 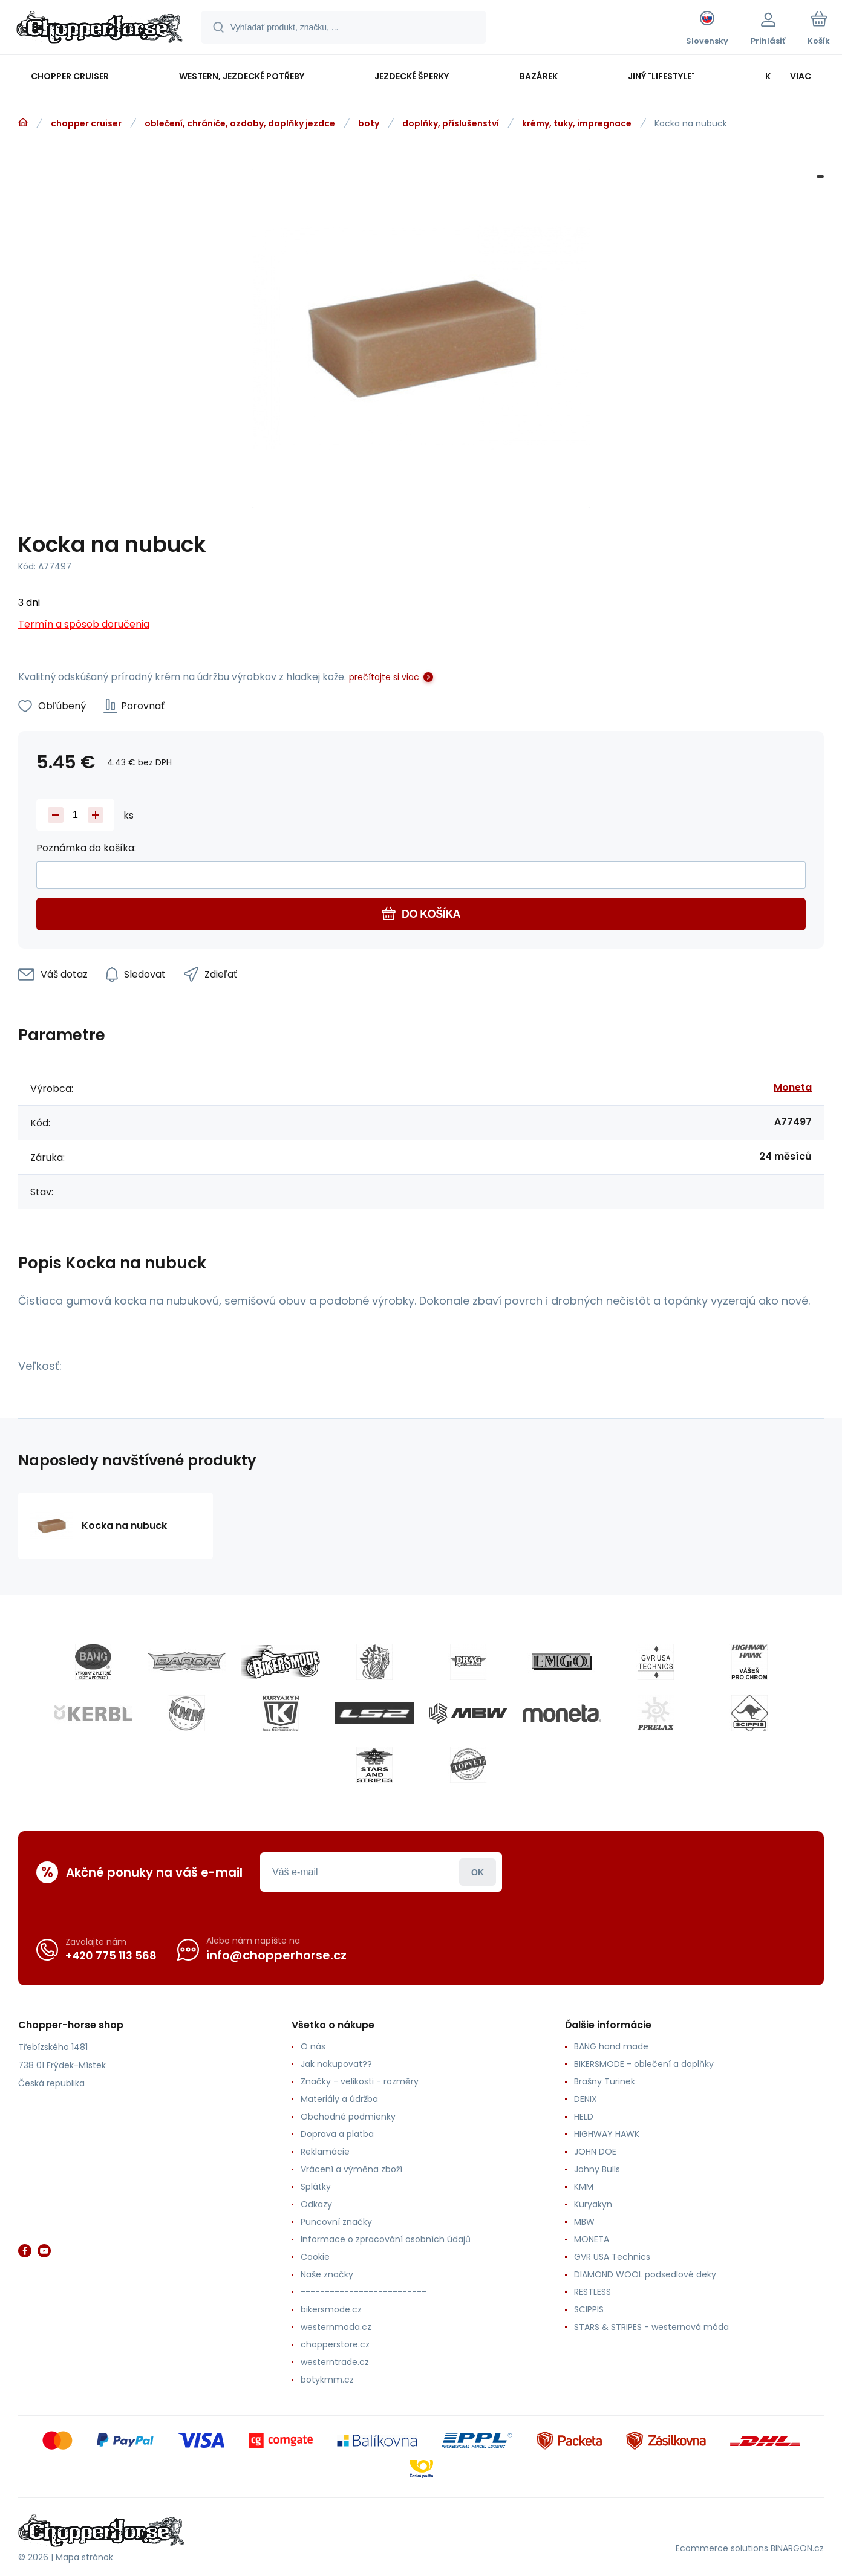 What do you see at coordinates (591, 2239) in the screenshot?
I see `MONETA` at bounding box center [591, 2239].